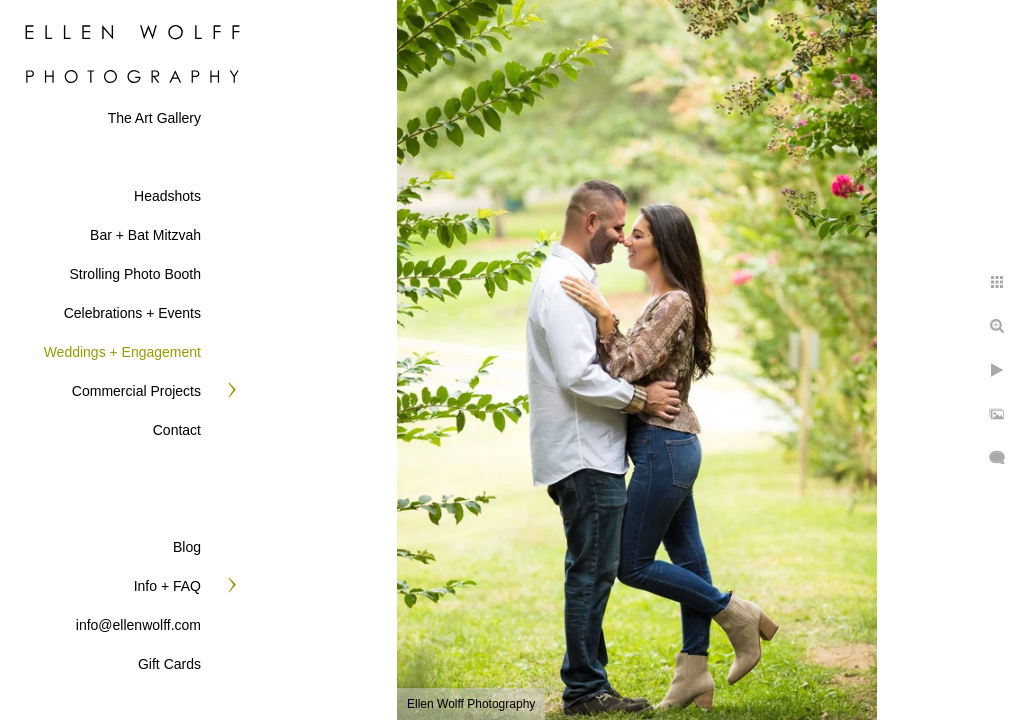  I want to click on Strolling Photo Booth, so click(135, 274).